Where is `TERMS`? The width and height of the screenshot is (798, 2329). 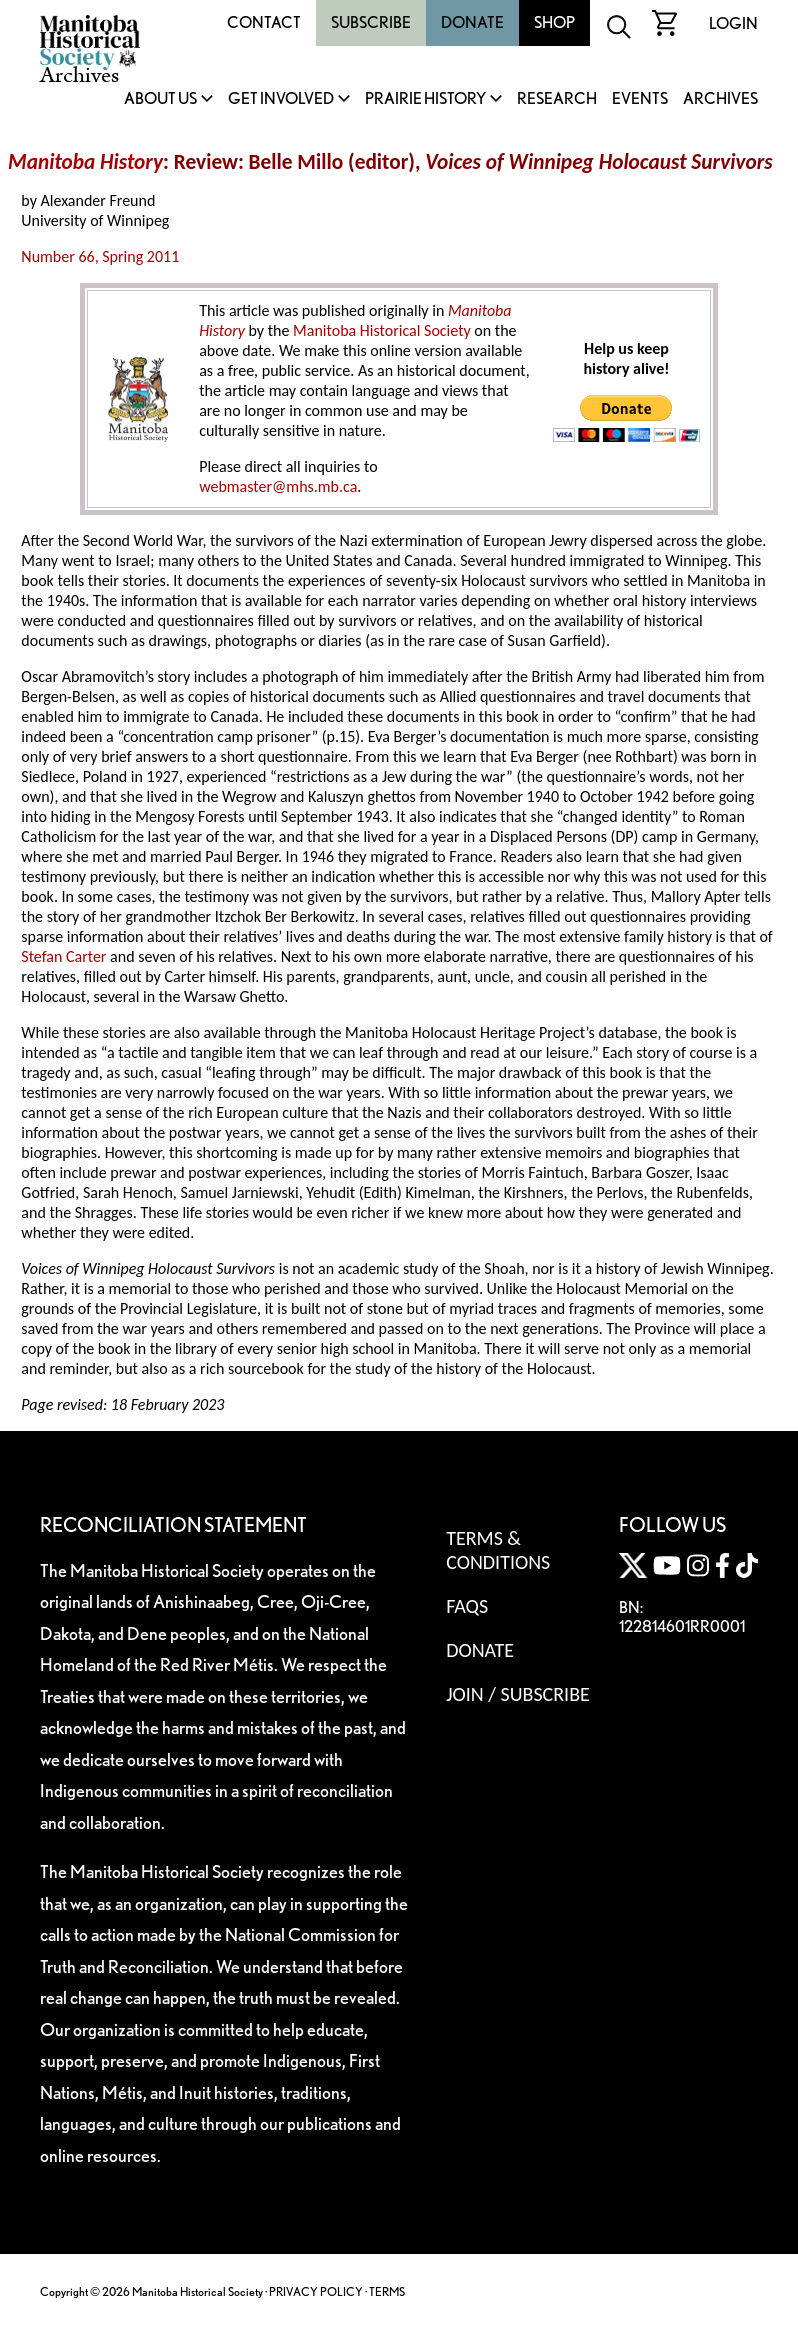
TERMS is located at coordinates (387, 2291).